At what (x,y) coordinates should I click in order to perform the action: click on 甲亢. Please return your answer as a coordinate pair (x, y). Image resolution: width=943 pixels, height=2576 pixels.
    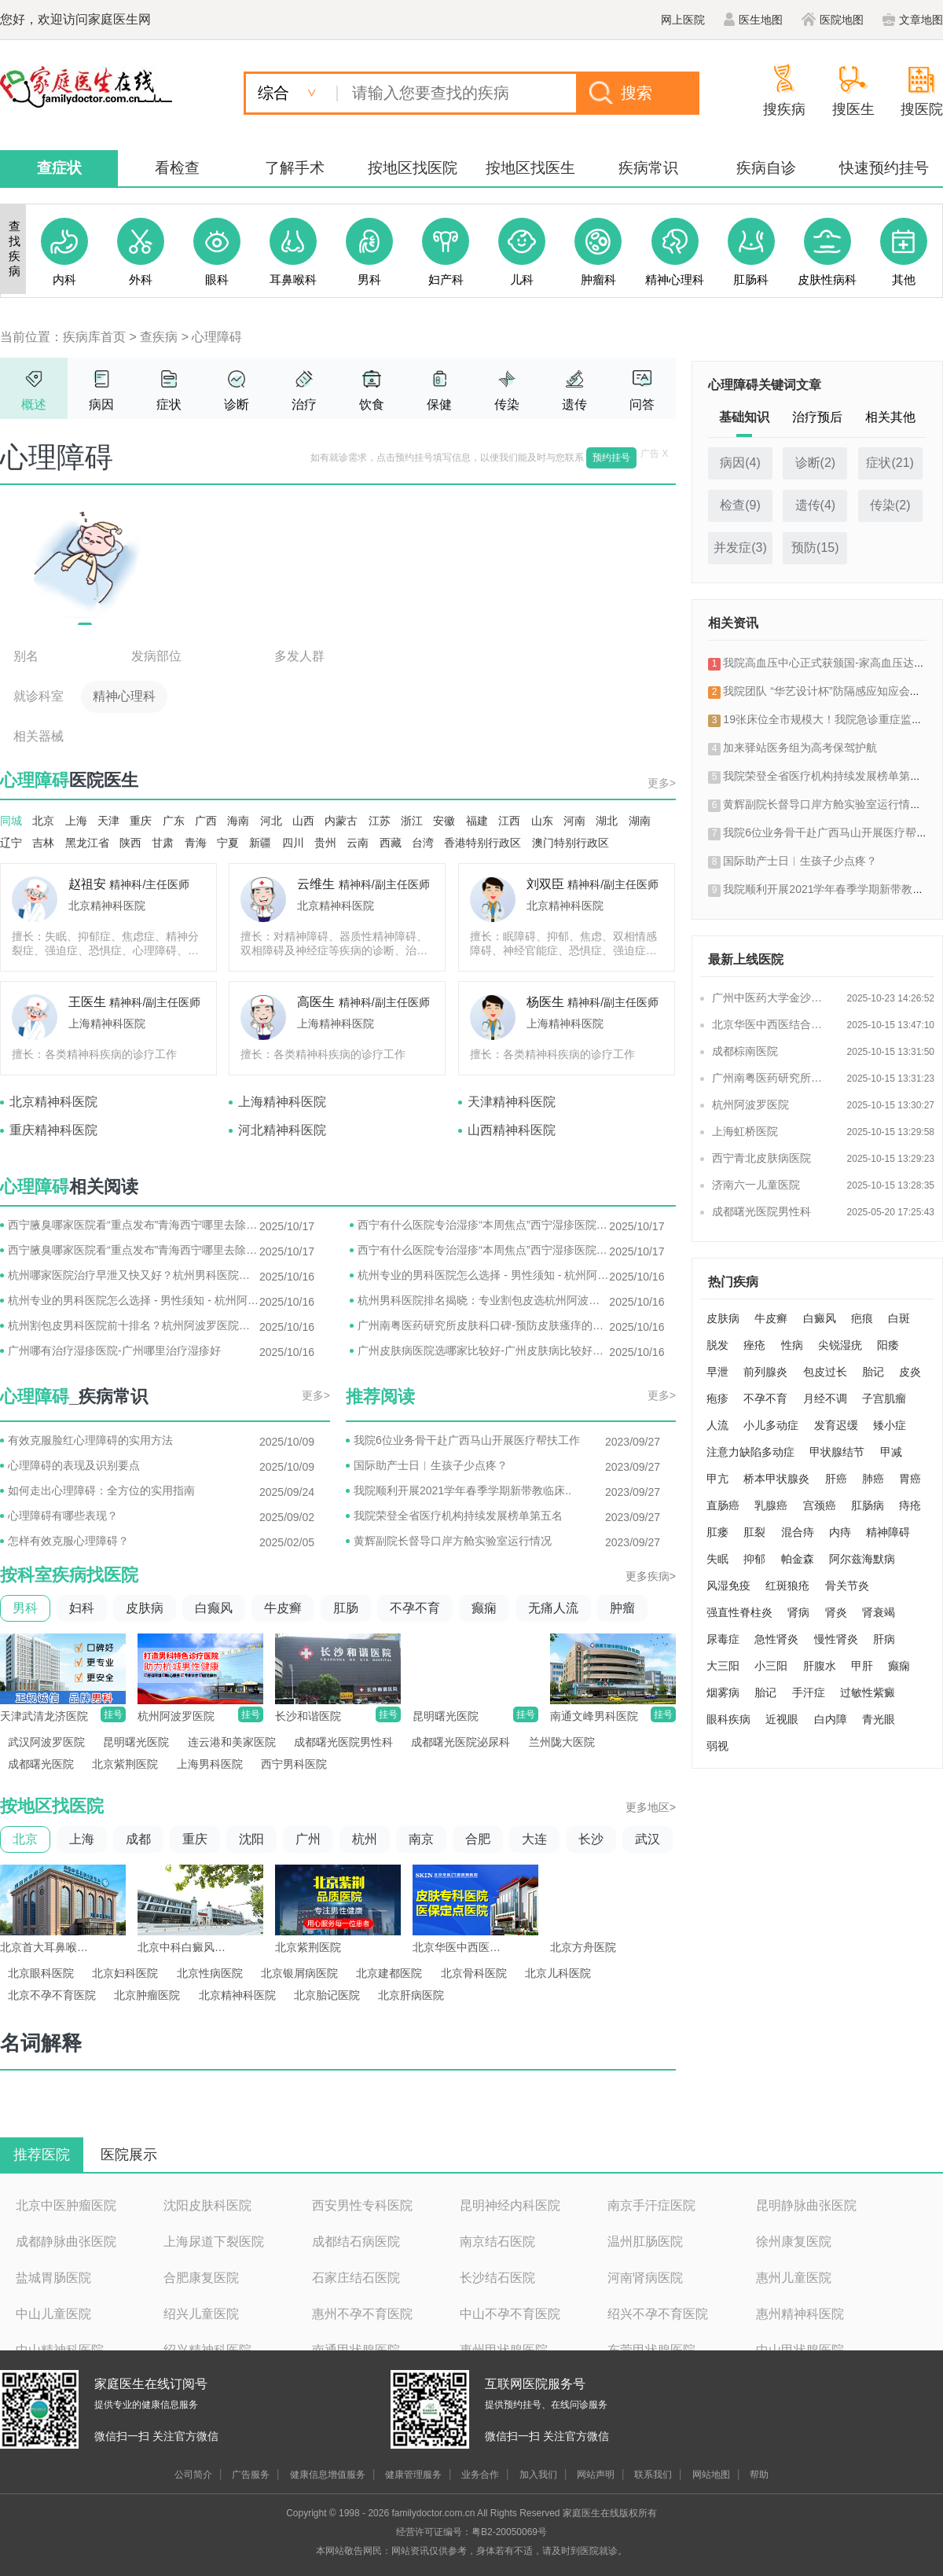
    Looking at the image, I should click on (717, 1478).